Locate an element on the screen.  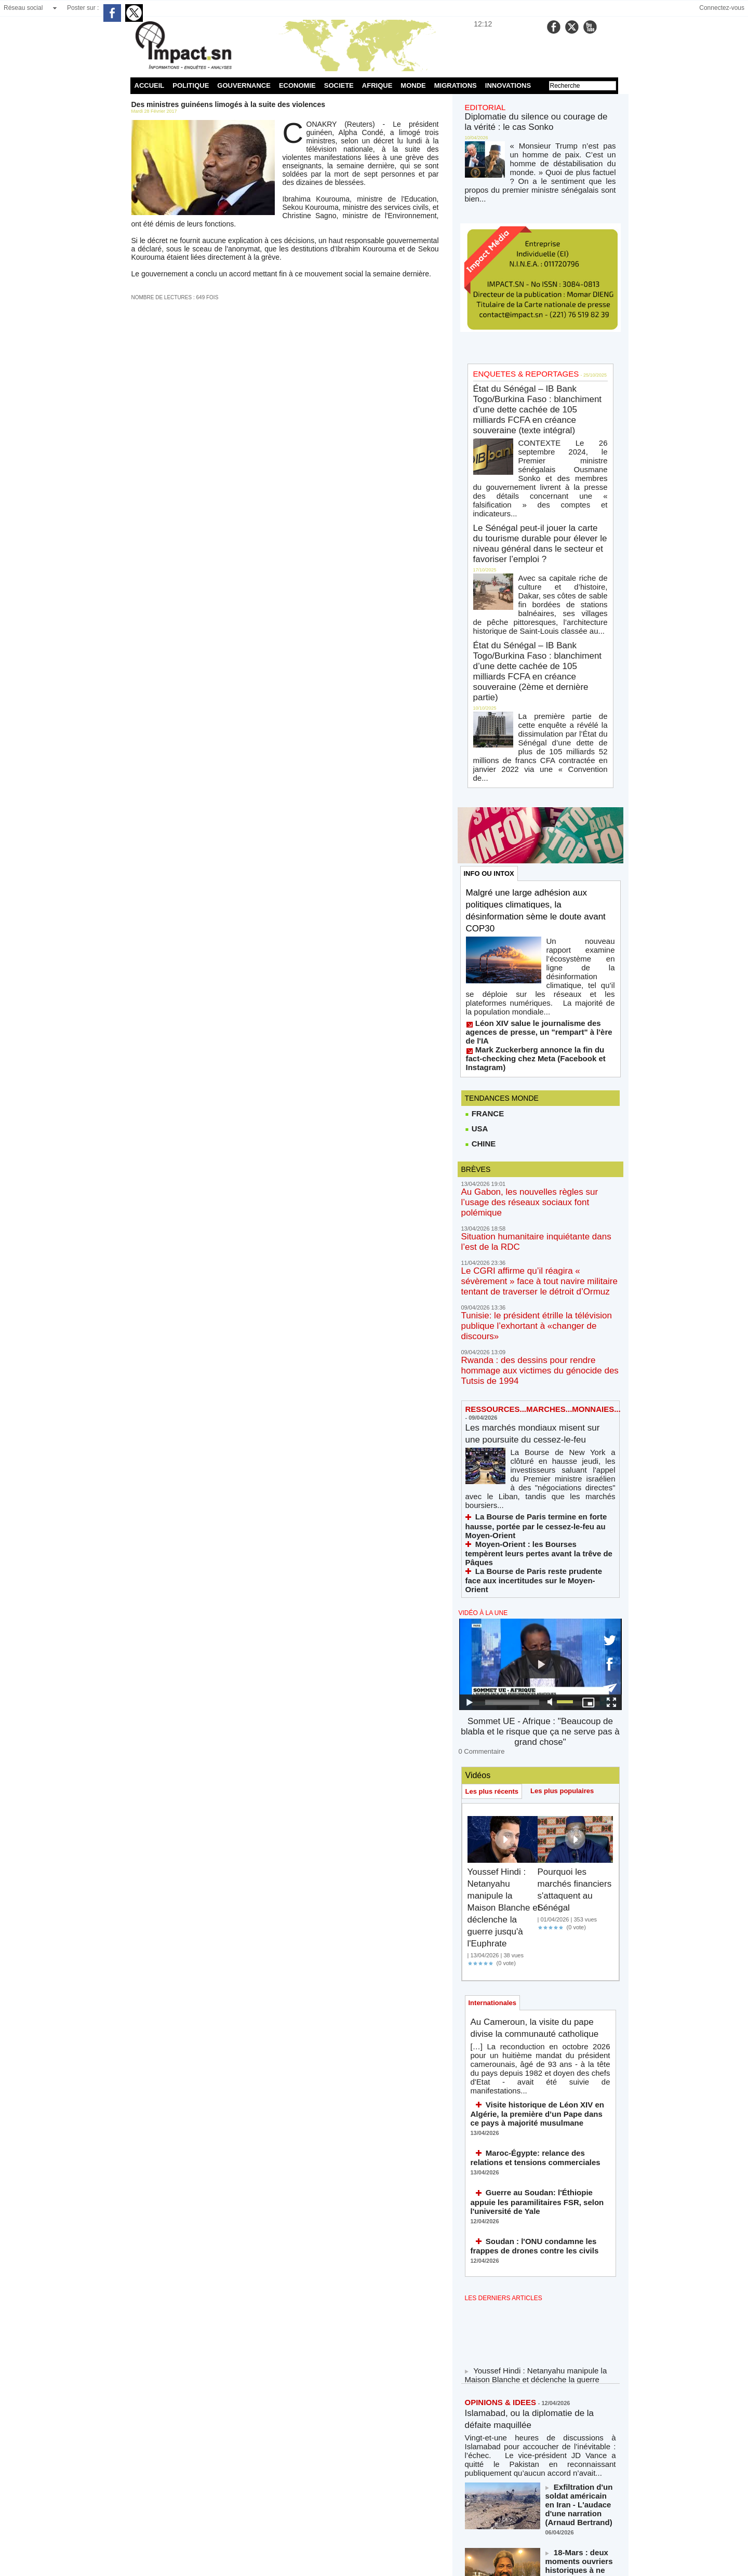
Soudan : l'ONU condamne les frappes de drones contre les civils is located at coordinates (539, 1930).